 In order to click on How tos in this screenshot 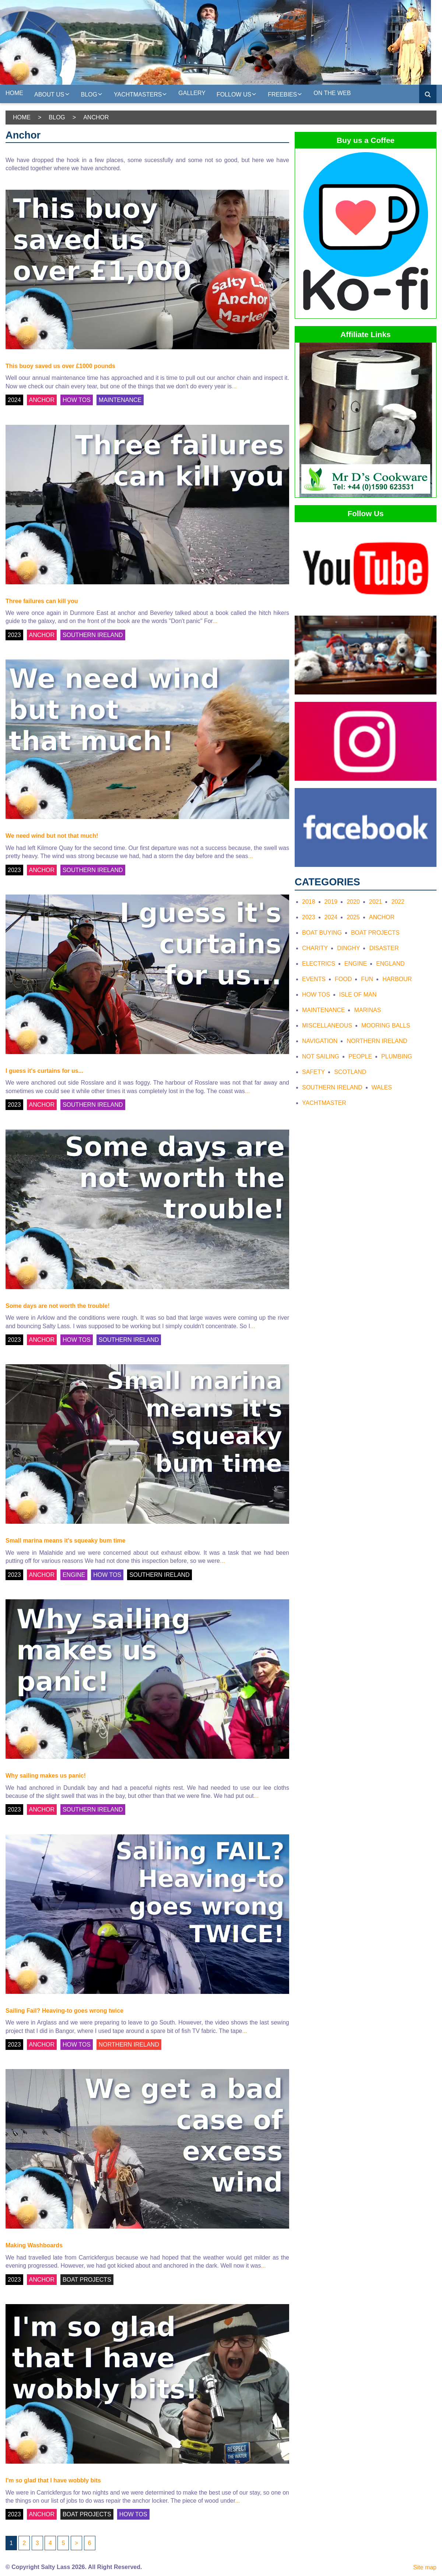, I will do `click(316, 994)`.